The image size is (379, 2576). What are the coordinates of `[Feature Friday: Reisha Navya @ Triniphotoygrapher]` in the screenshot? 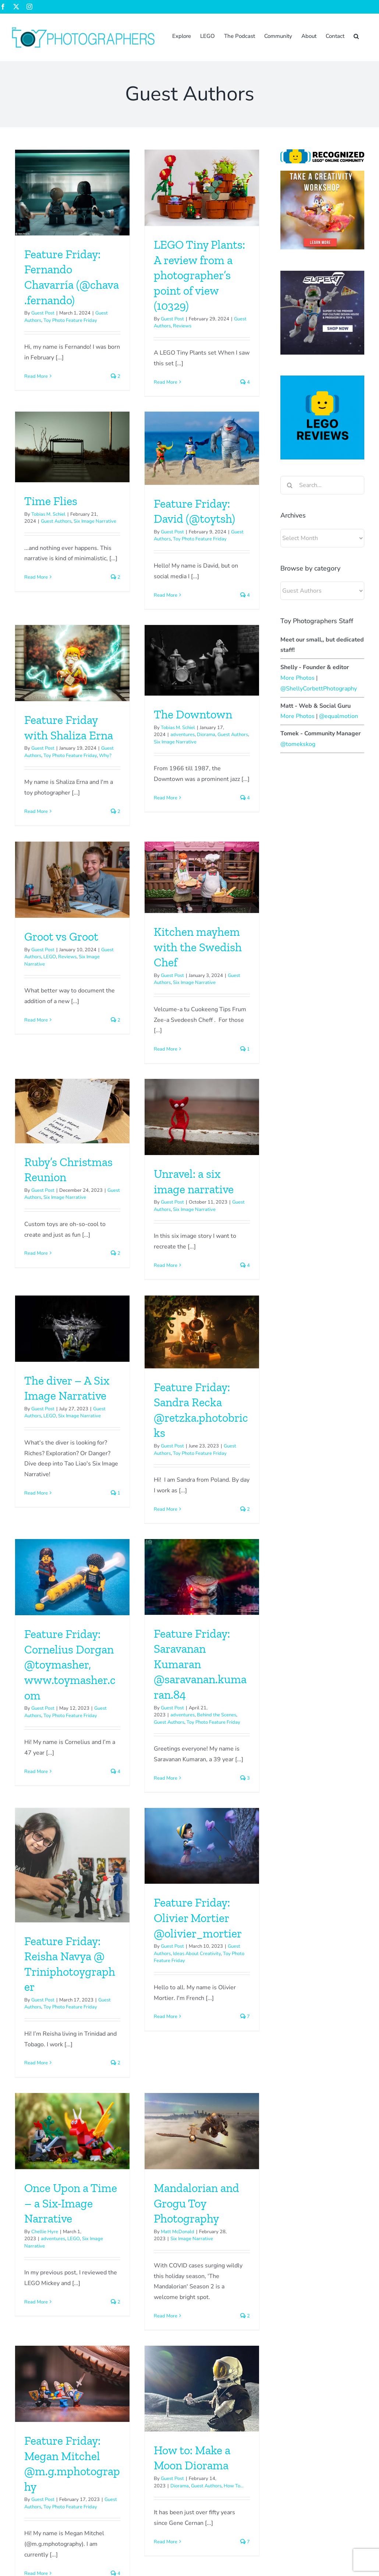 It's located at (233, 1399).